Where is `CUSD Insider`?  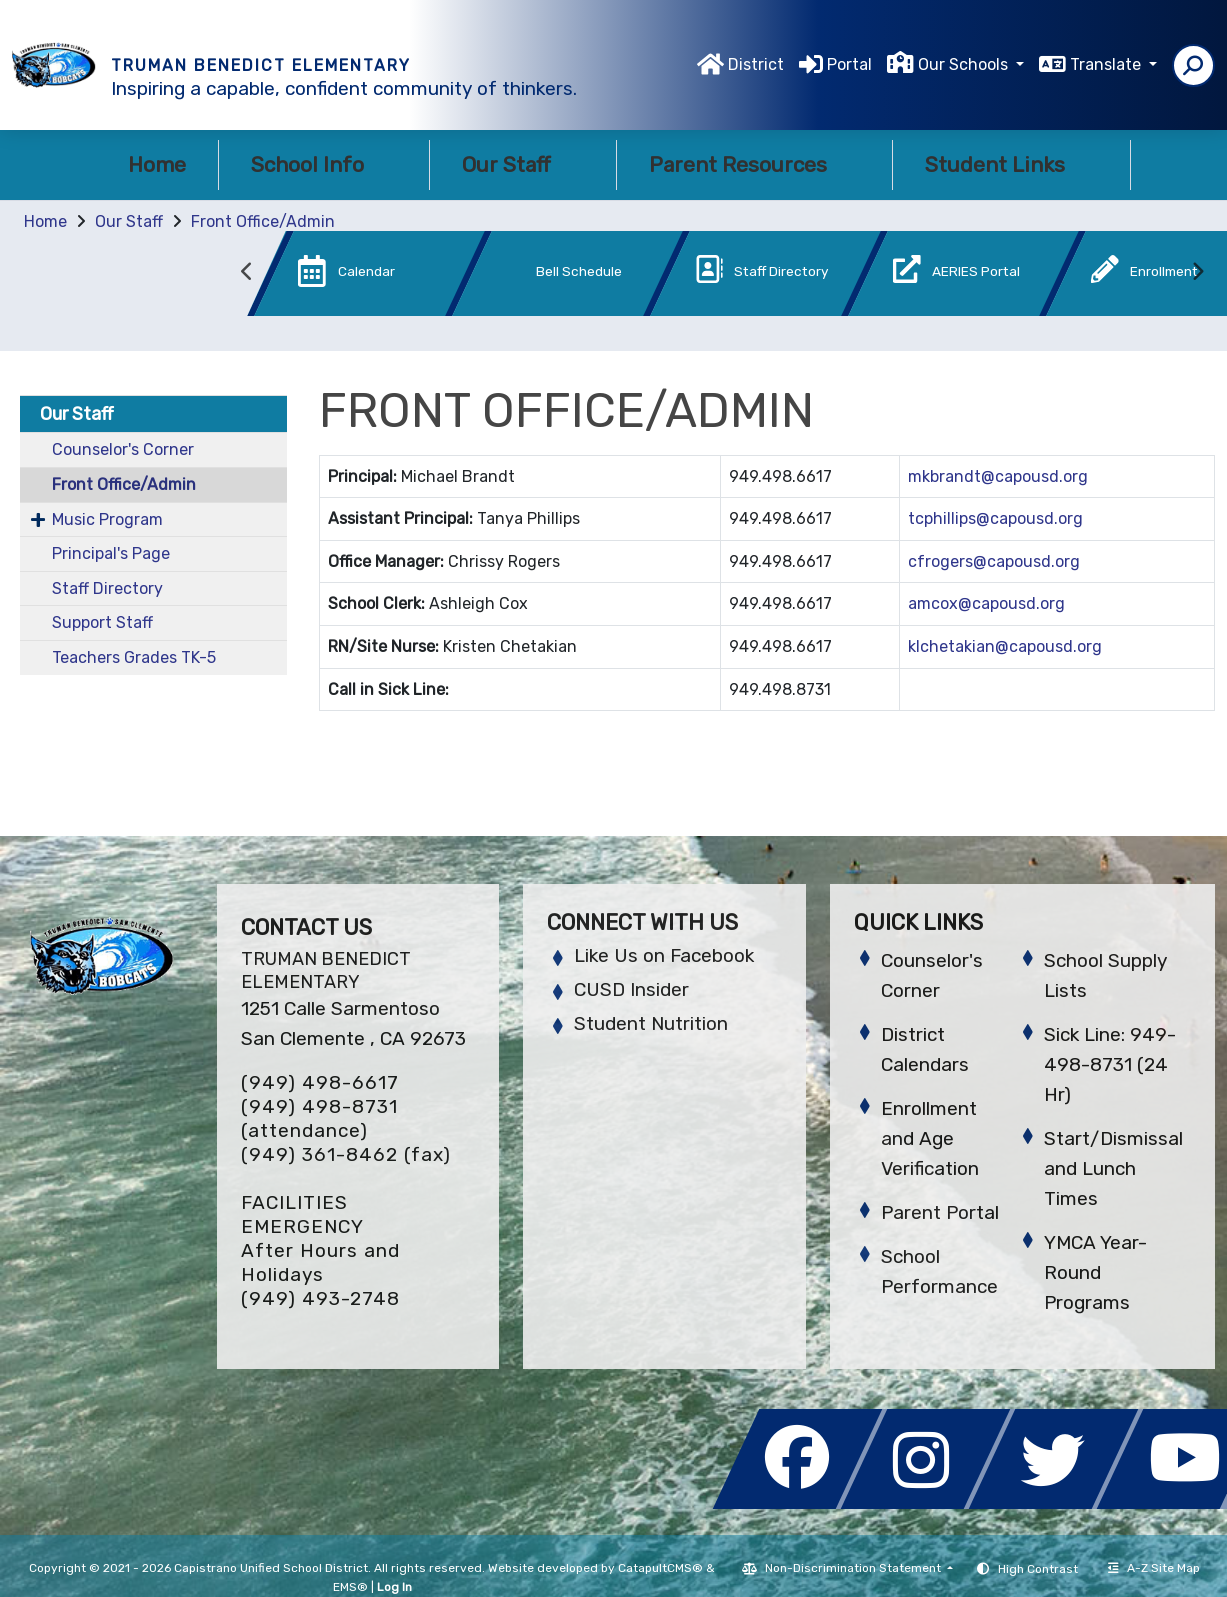
CUSD Insider is located at coordinates (631, 989).